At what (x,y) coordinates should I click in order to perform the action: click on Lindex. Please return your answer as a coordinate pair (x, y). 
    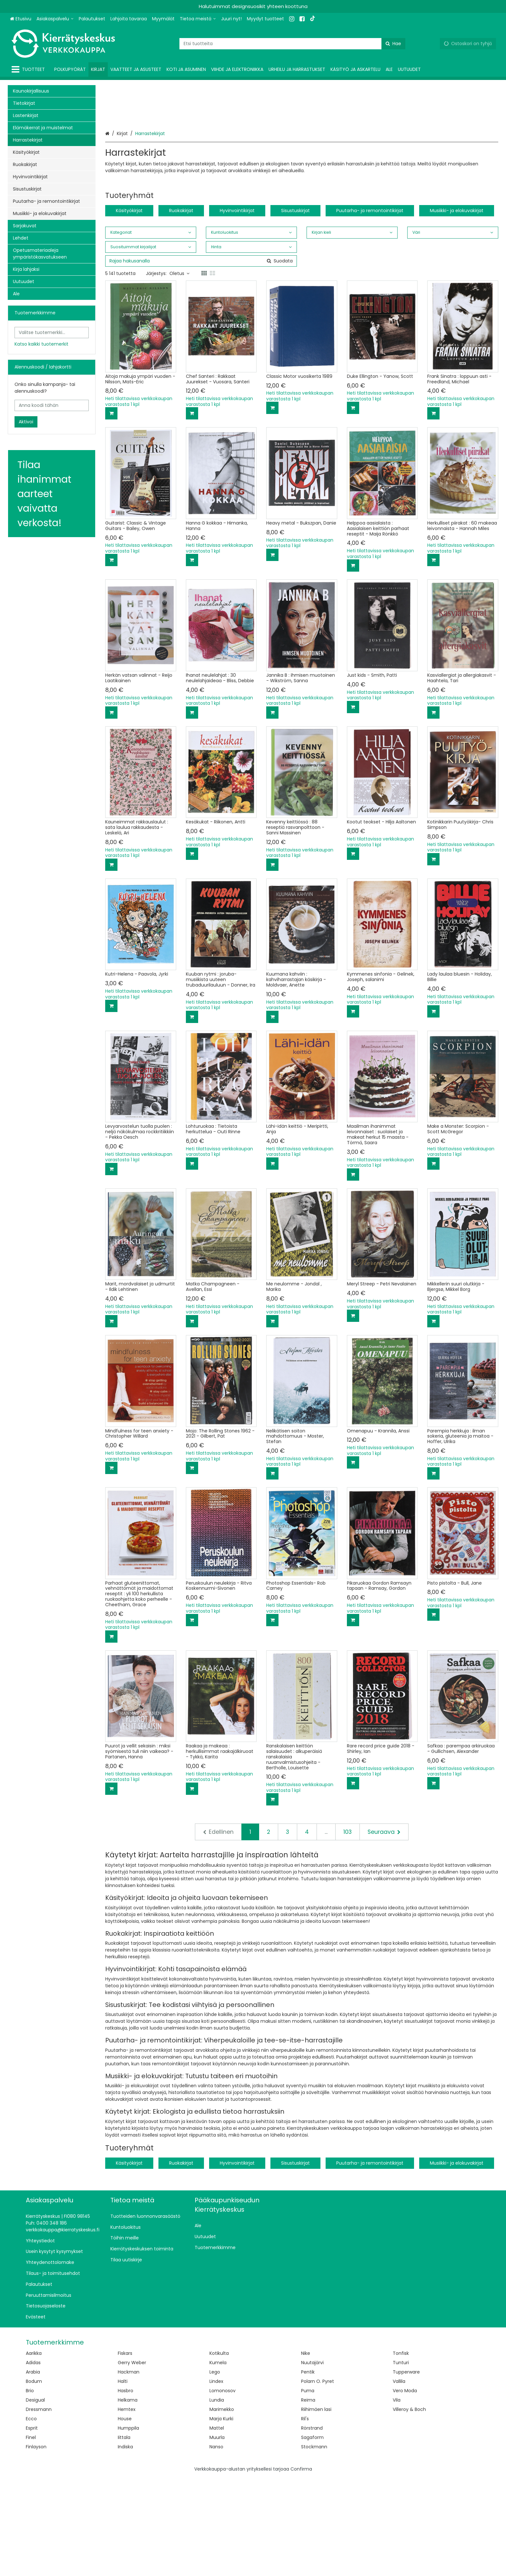
    Looking at the image, I should click on (216, 2479).